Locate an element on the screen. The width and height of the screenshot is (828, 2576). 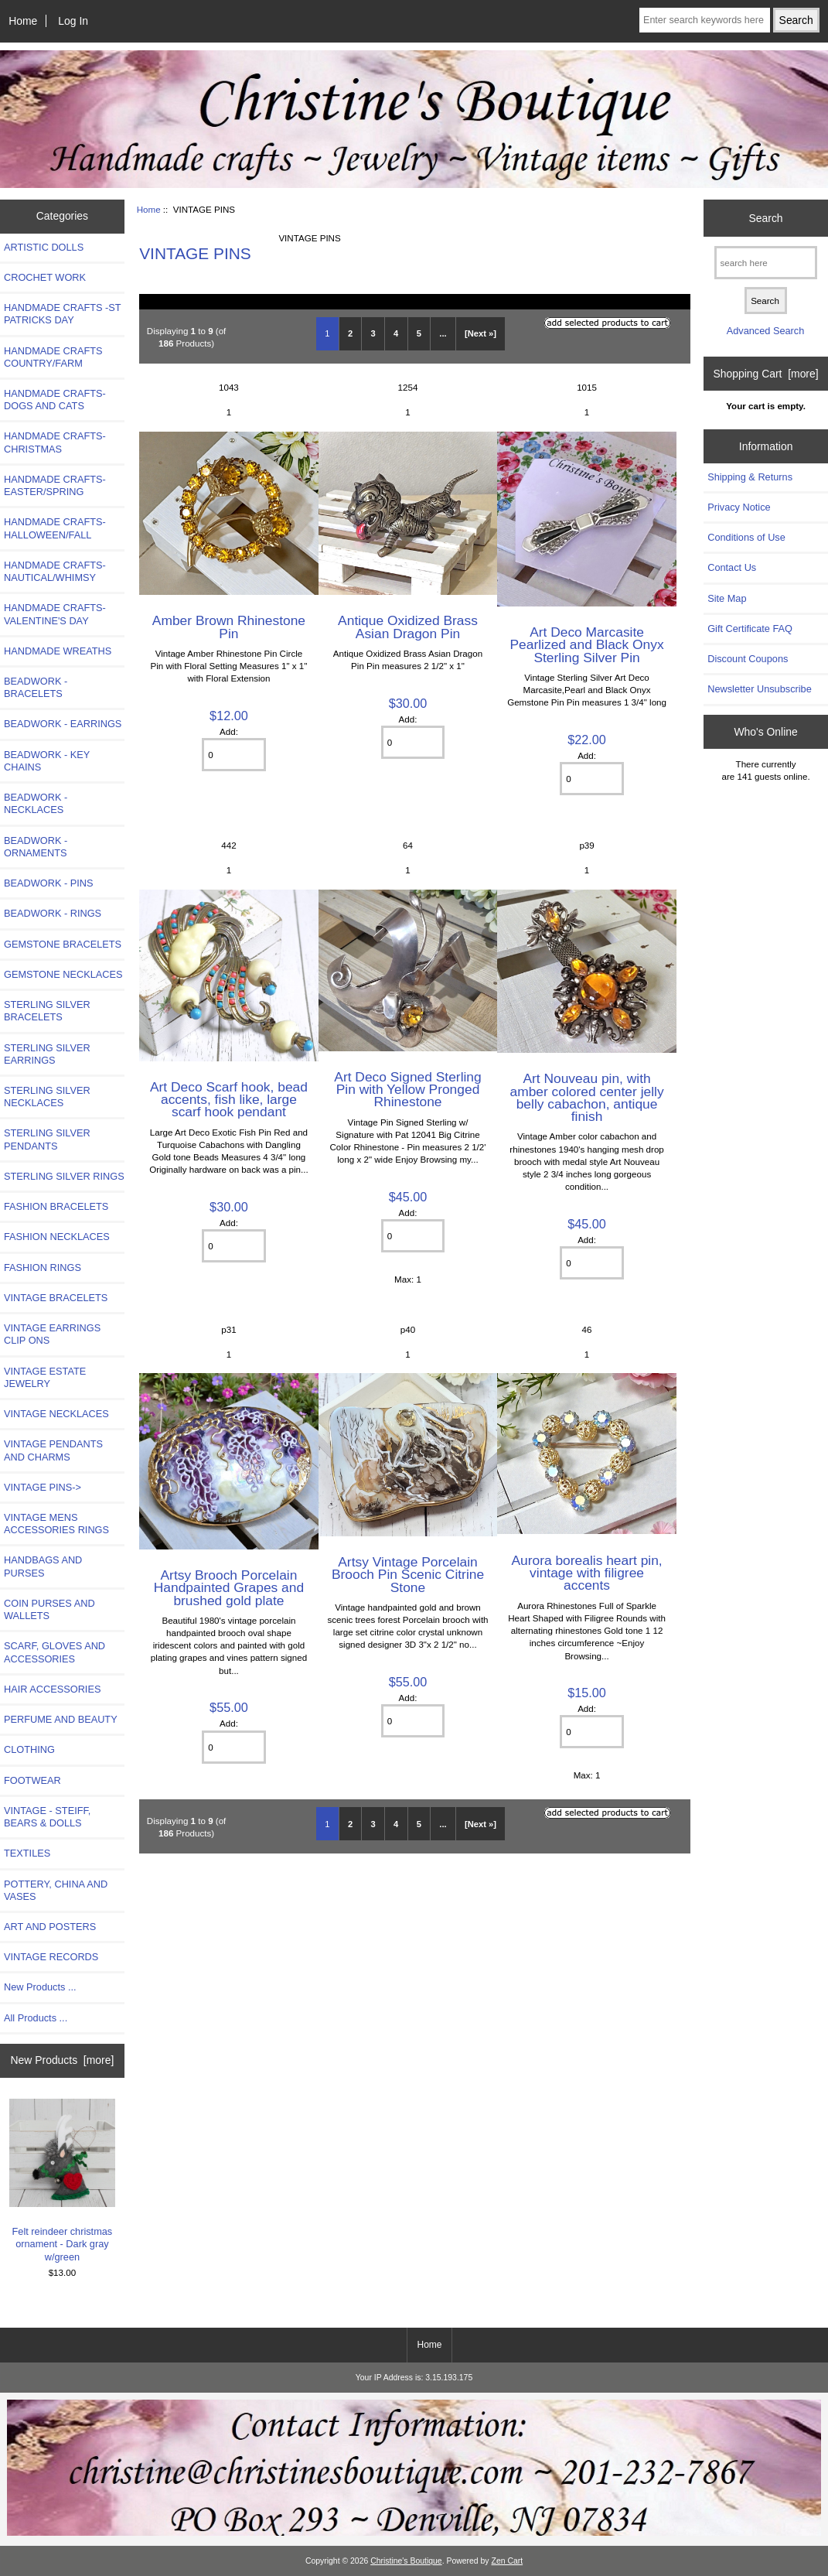
BEADWORK - BRACELETS is located at coordinates (35, 687).